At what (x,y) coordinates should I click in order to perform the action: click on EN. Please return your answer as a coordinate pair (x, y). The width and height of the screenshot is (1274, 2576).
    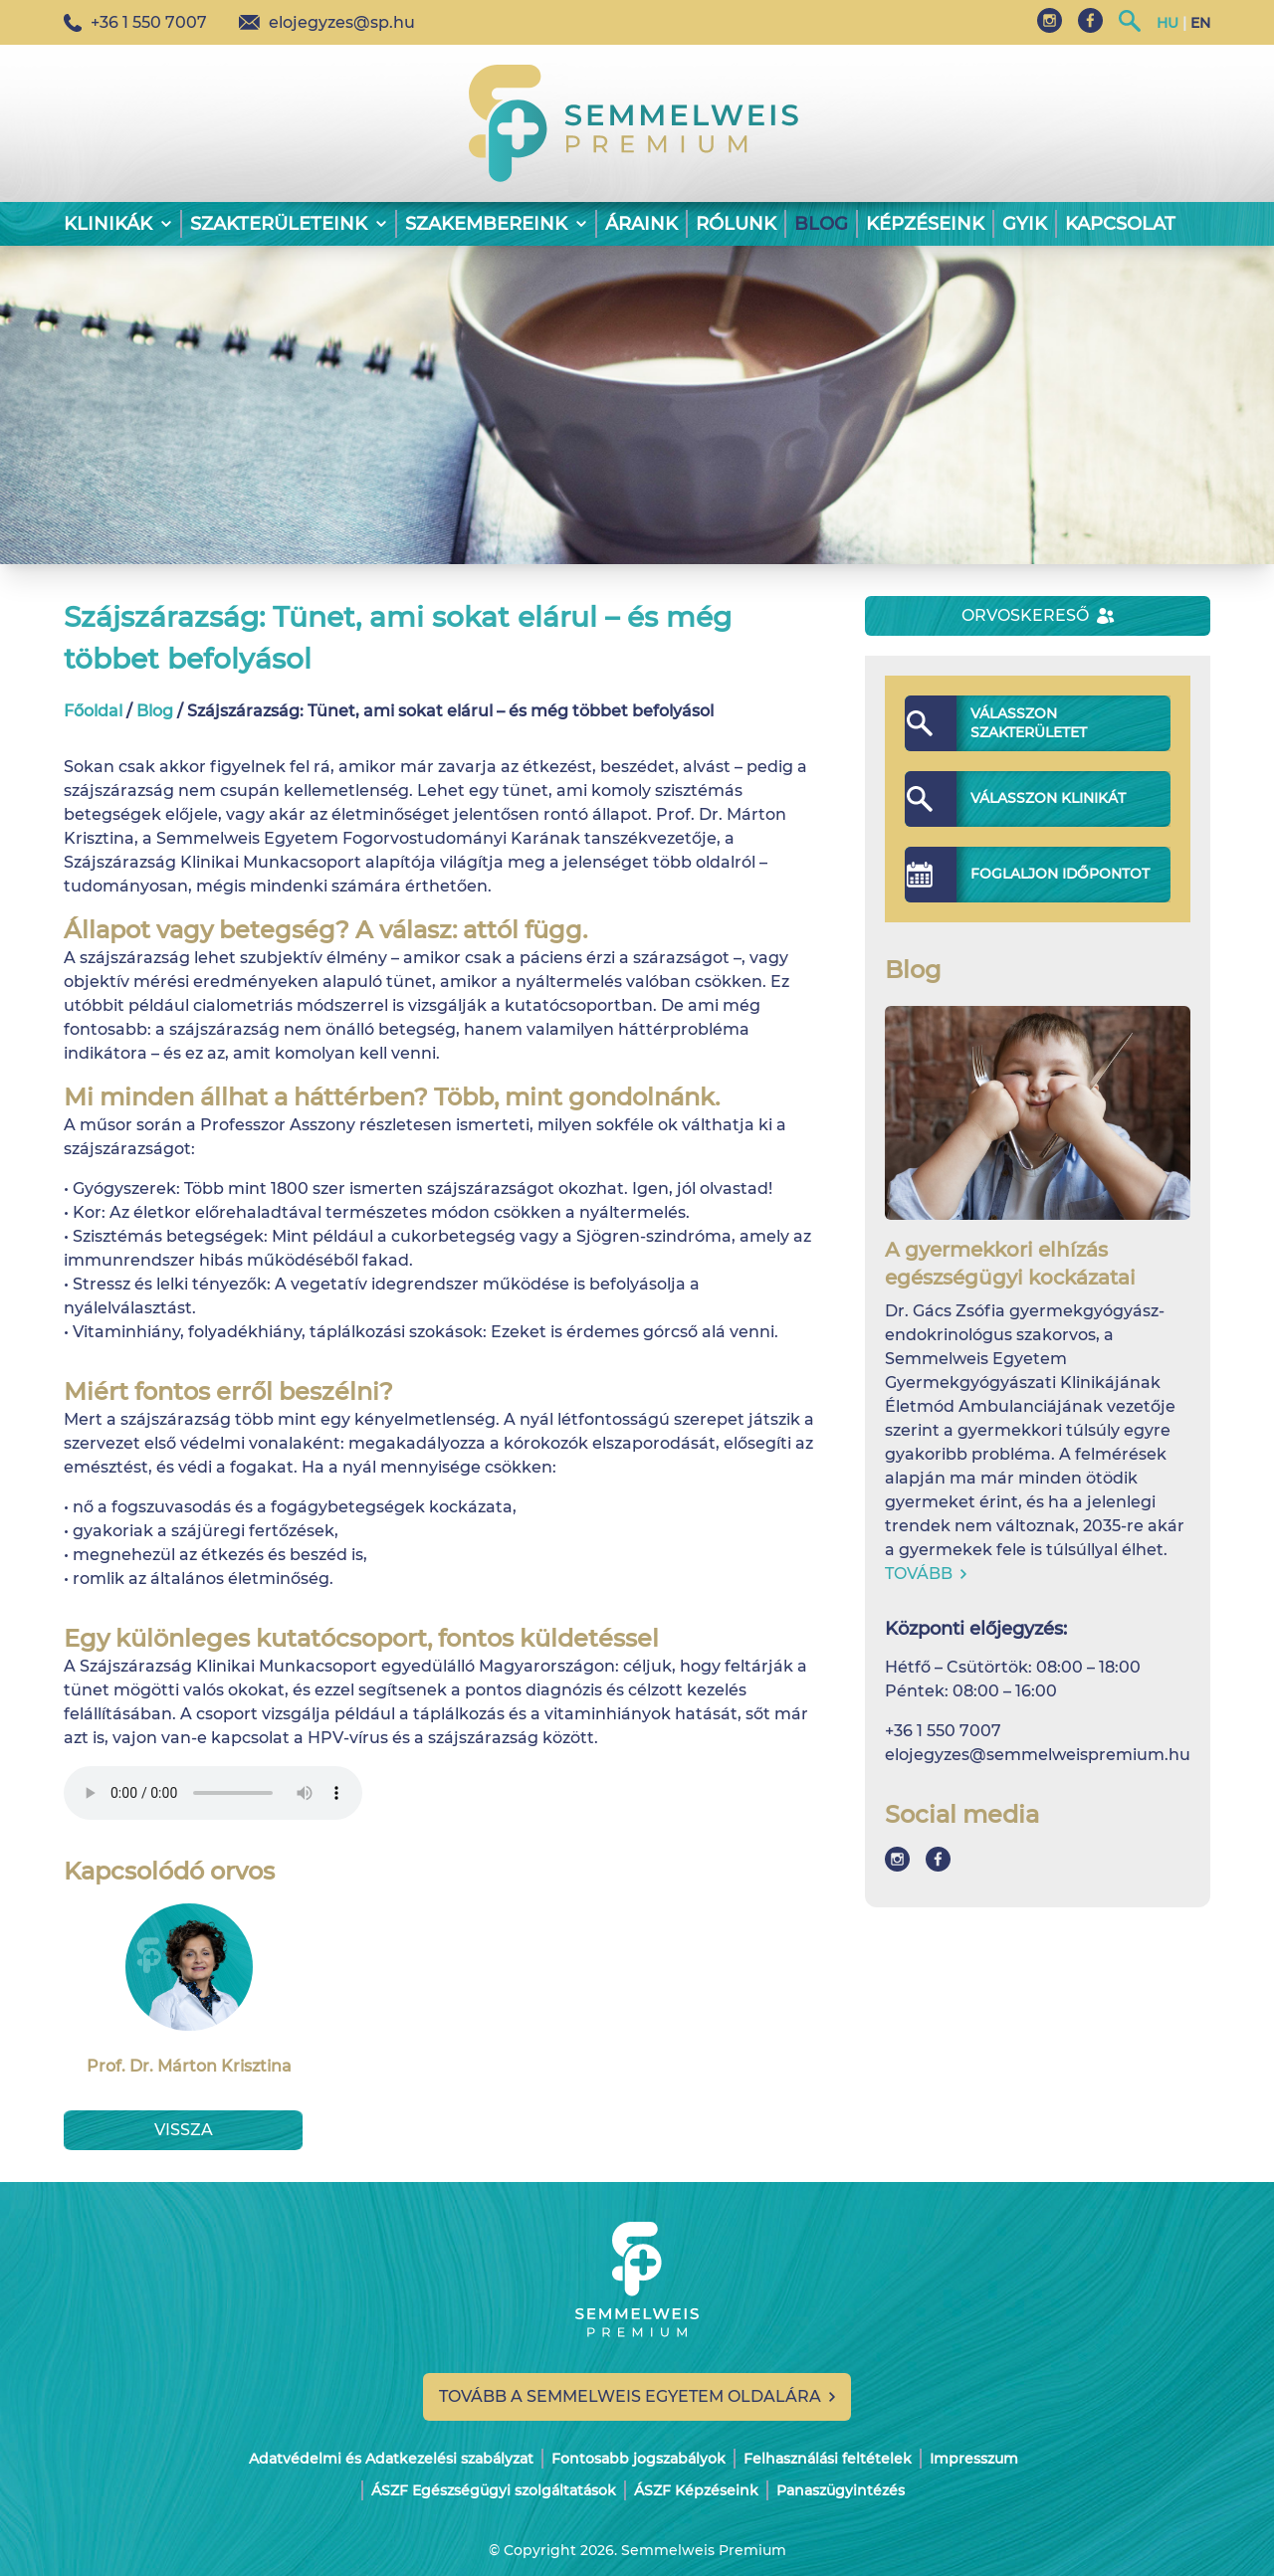
    Looking at the image, I should click on (1200, 23).